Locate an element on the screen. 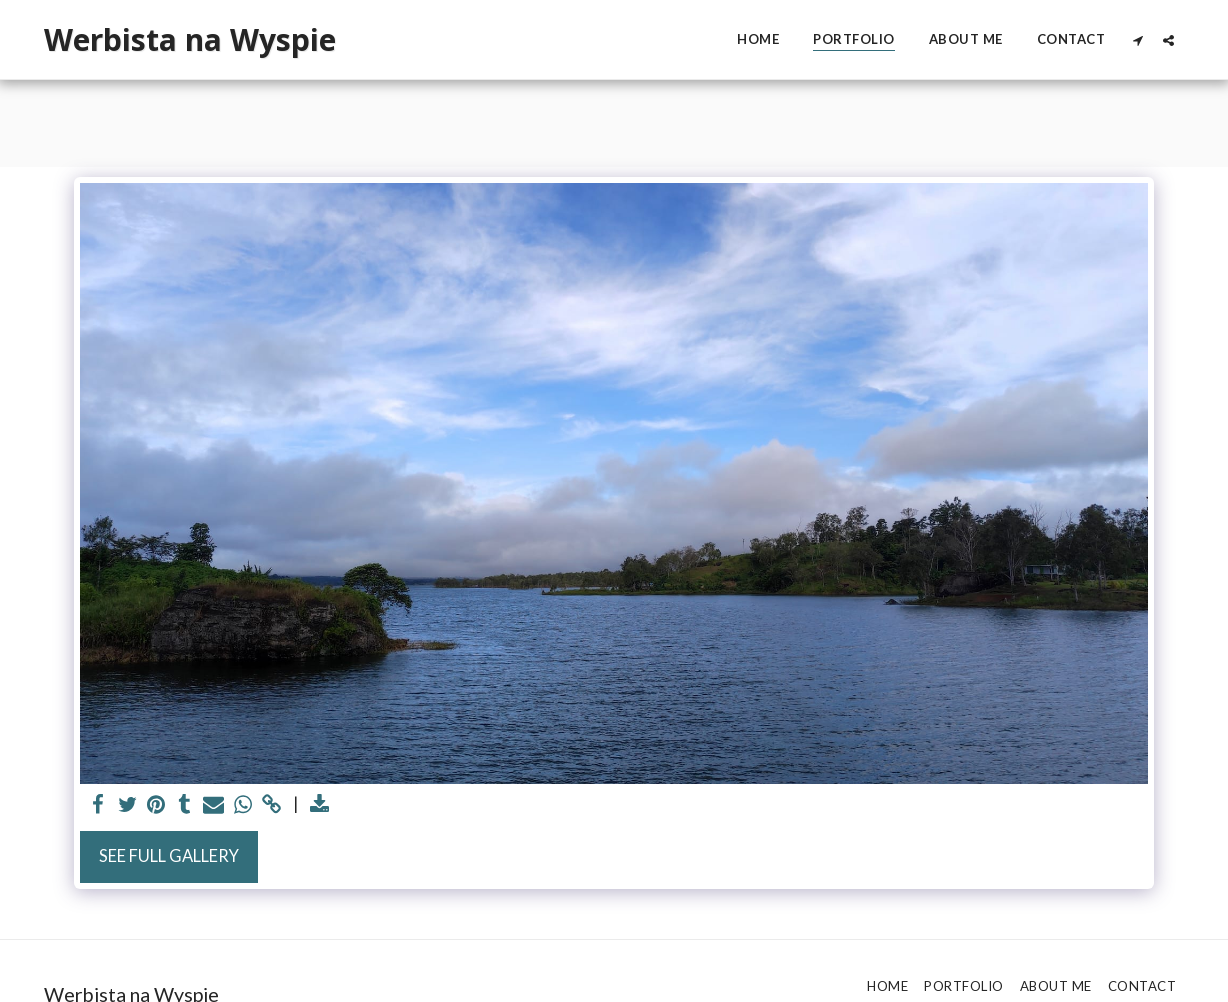  See Full Gallery is located at coordinates (169, 856).